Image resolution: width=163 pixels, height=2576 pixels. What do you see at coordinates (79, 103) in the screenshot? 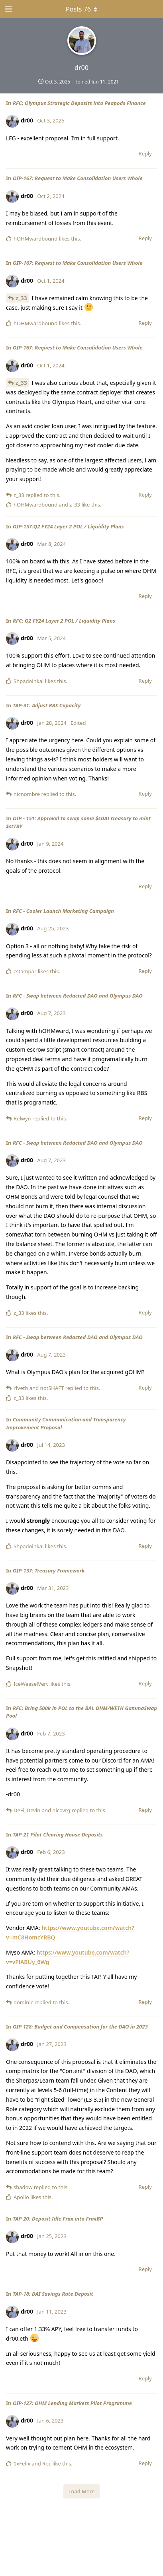
I see `RFC: Olympus Strategic Deposits into Peapods Finance` at bounding box center [79, 103].